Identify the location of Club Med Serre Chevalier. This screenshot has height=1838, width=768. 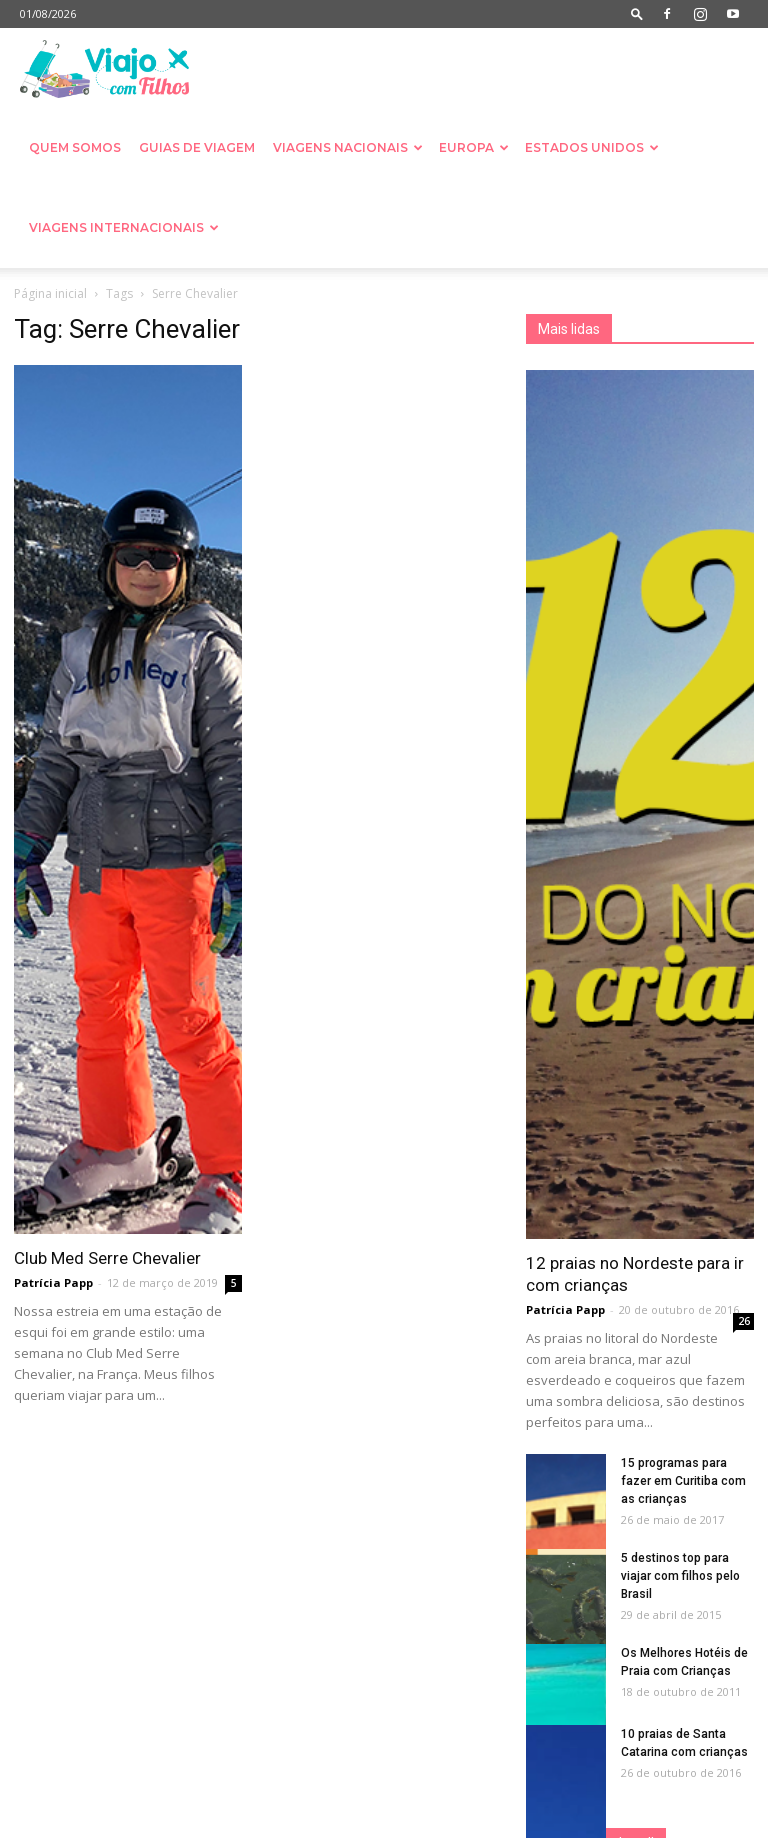
(107, 1258).